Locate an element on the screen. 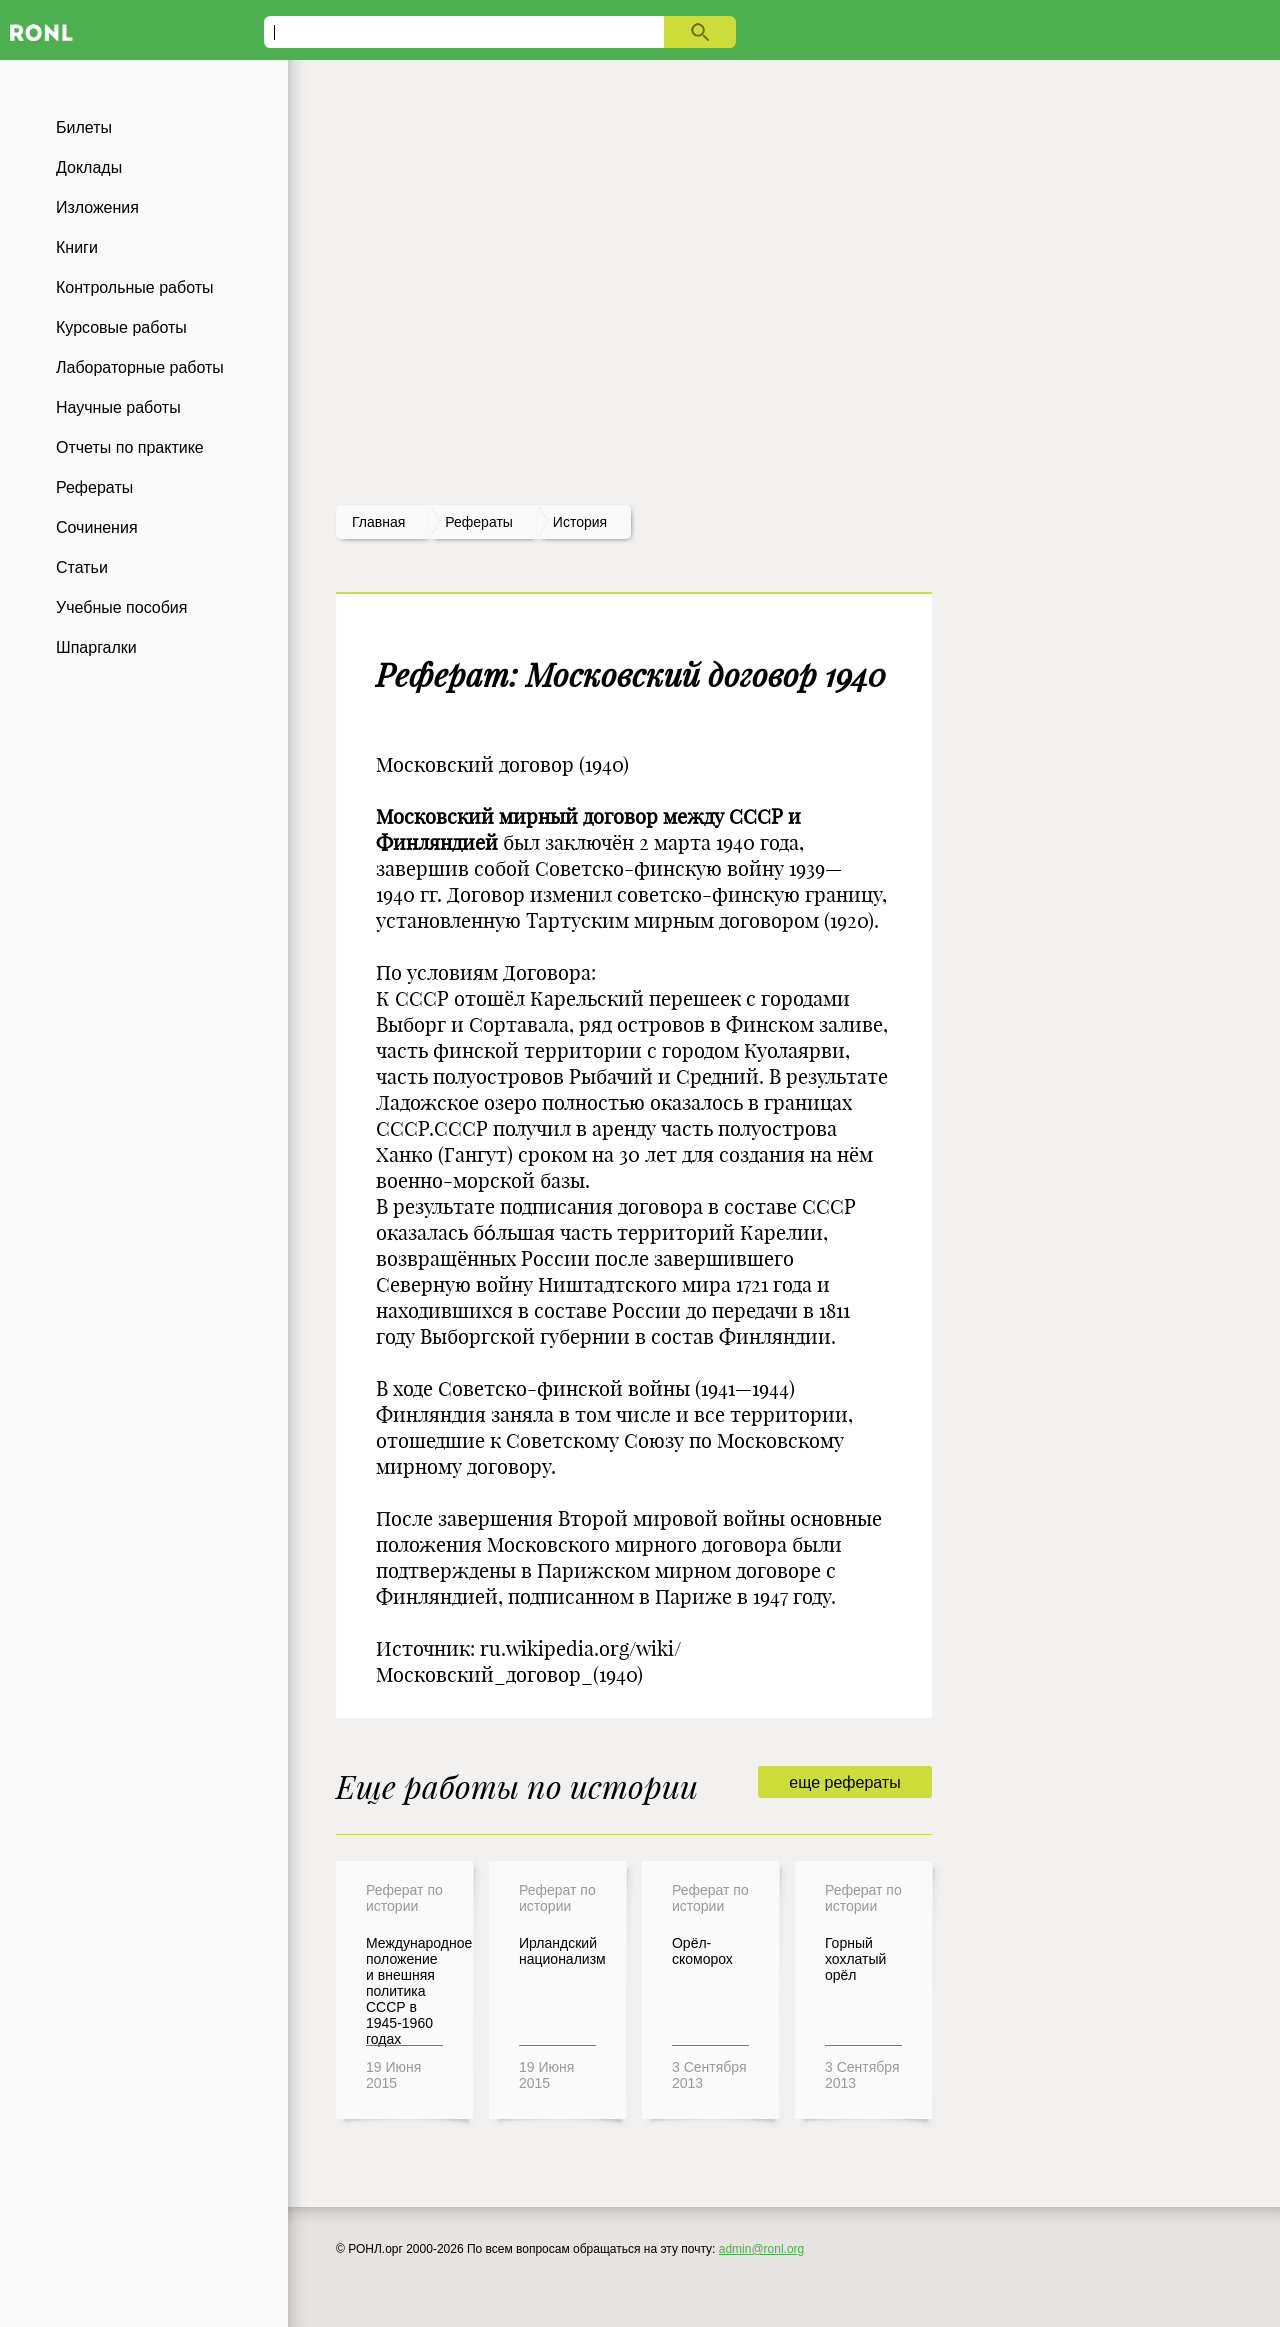  Научные работы is located at coordinates (118, 407).